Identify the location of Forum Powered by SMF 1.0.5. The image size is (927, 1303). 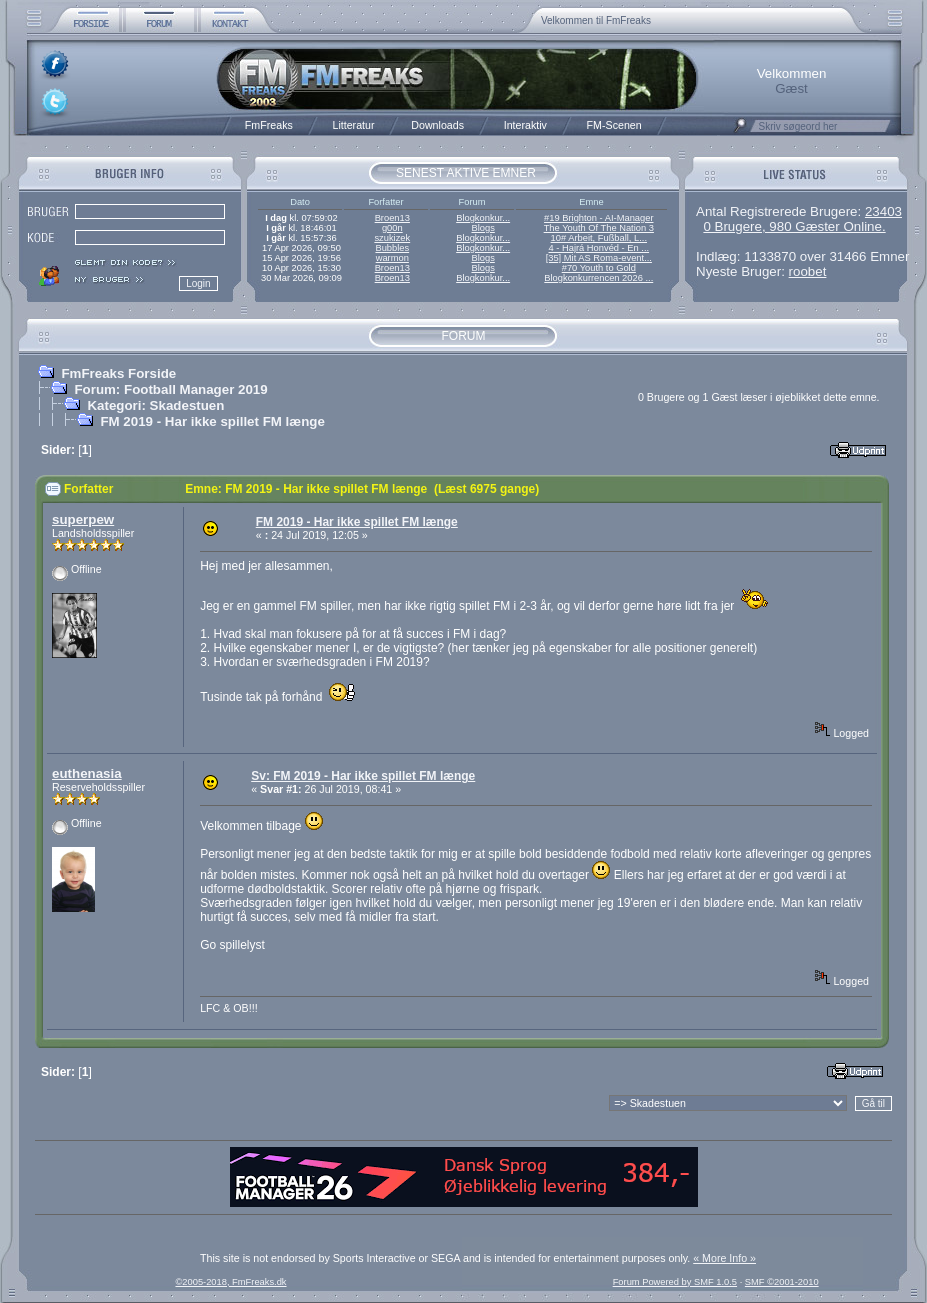
(675, 1282).